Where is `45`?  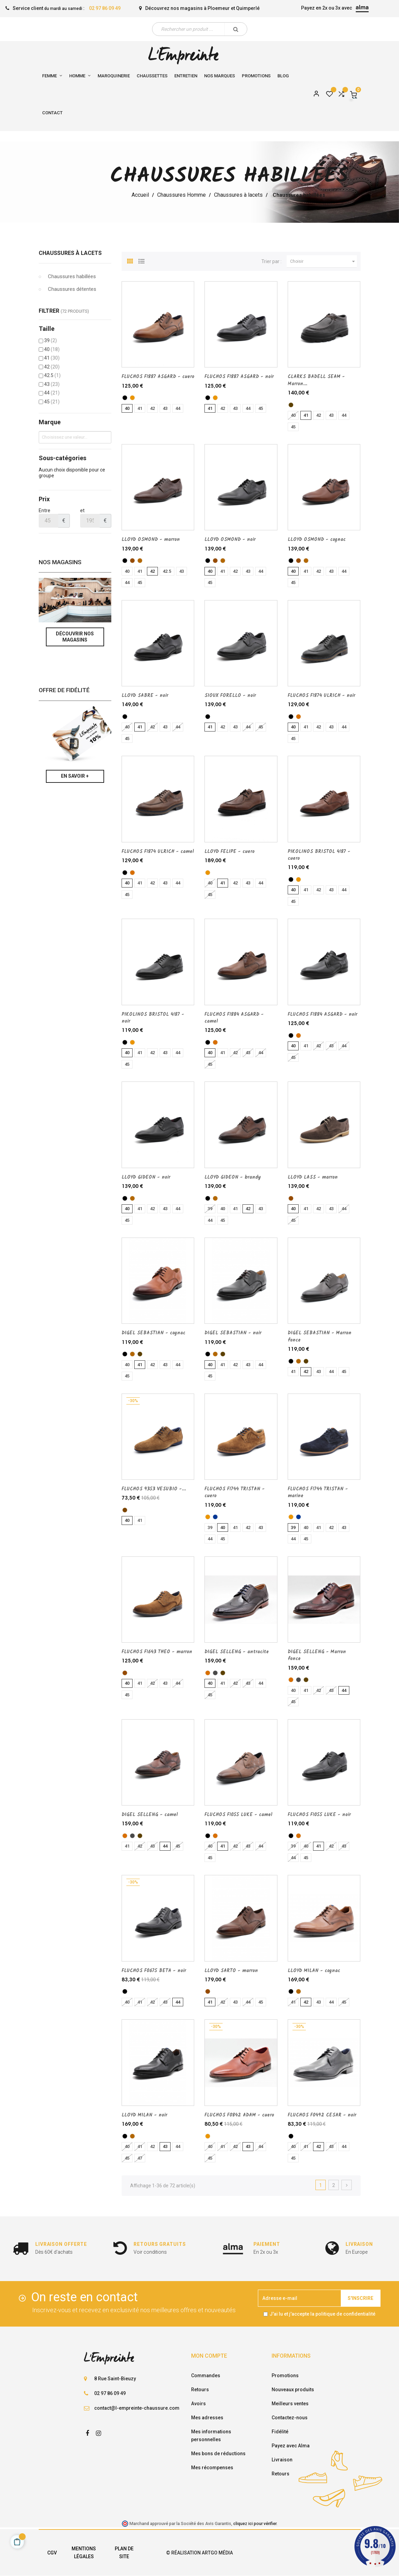
45 is located at coordinates (52, 401).